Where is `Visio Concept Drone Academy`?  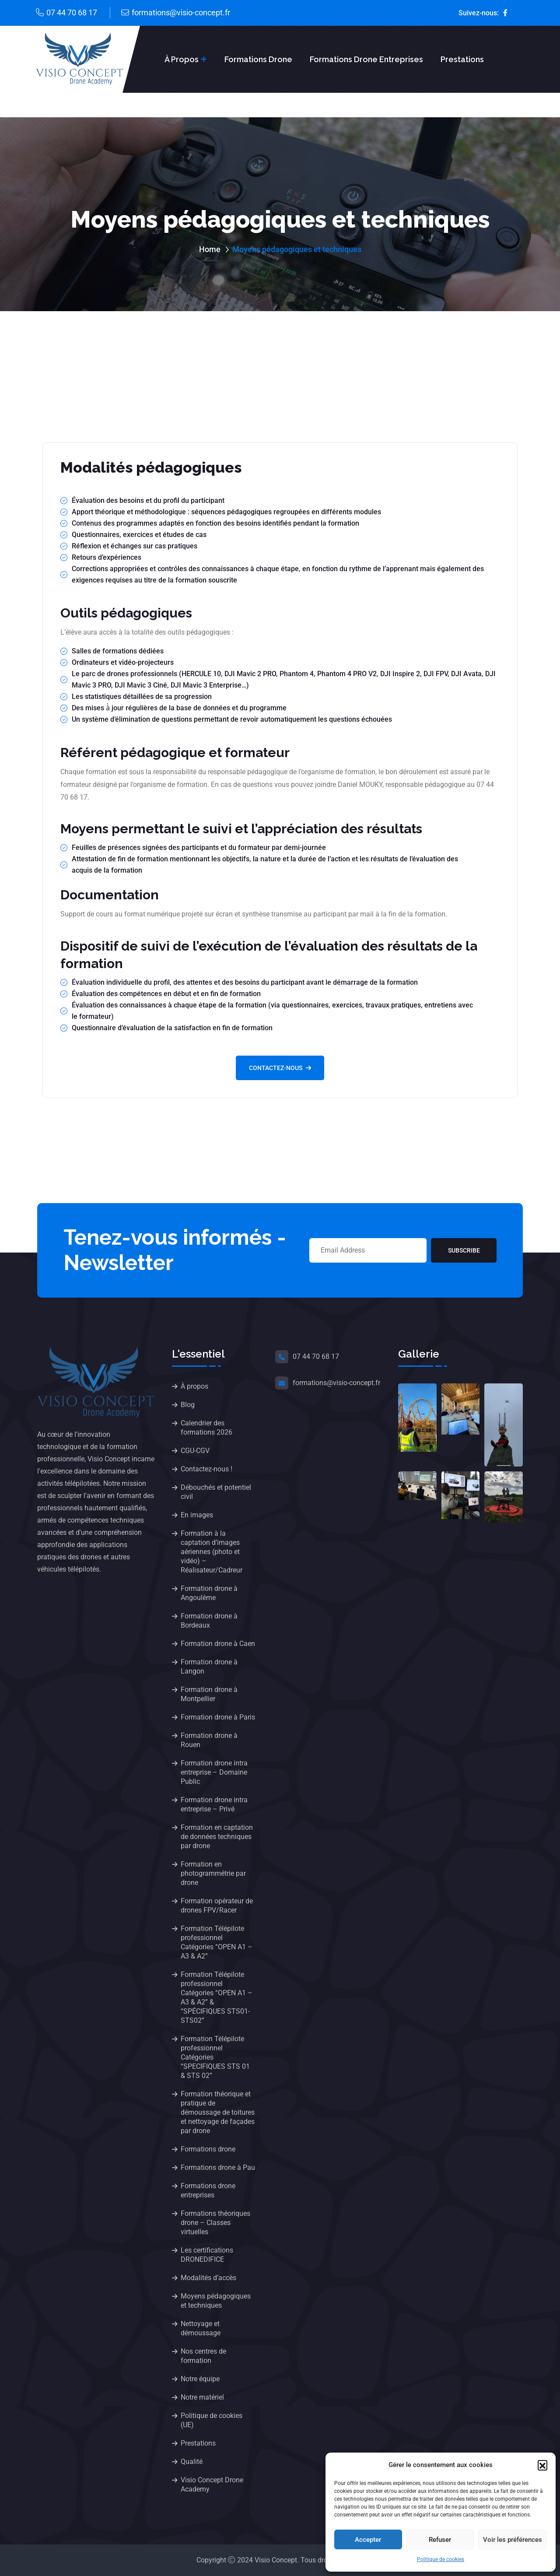
Visio Concept Drone Academy is located at coordinates (212, 2484).